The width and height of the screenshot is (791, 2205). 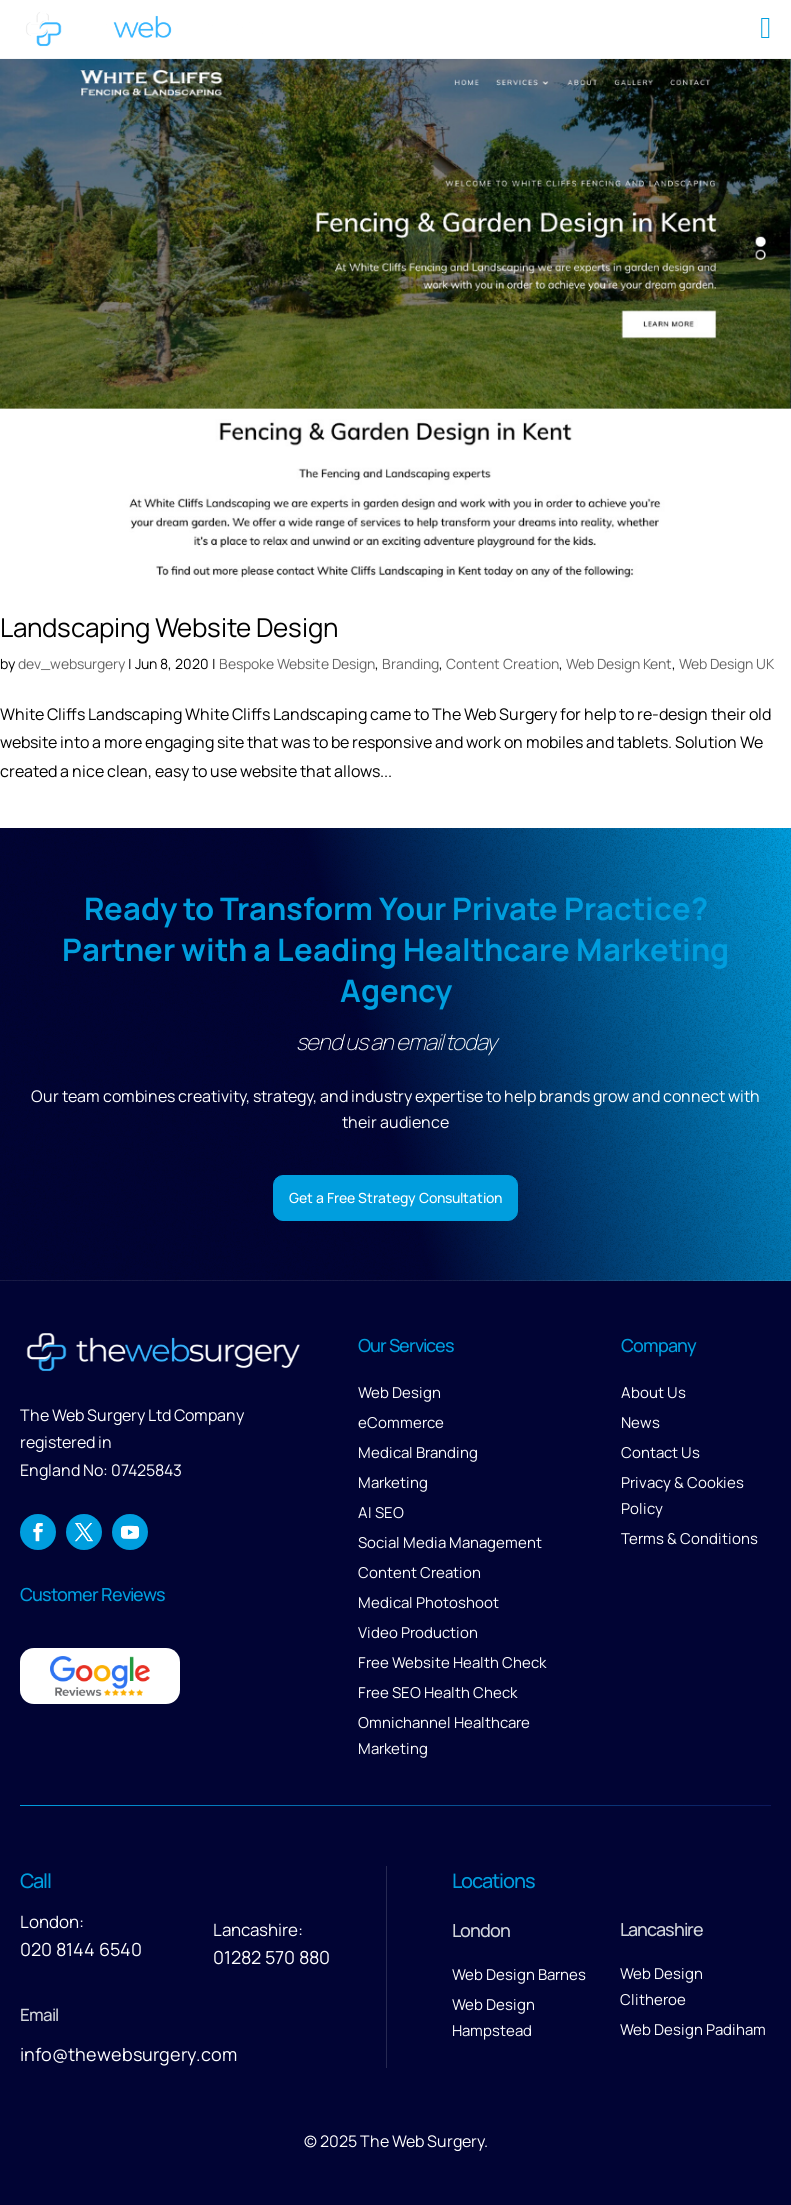 What do you see at coordinates (437, 1692) in the screenshot?
I see `Free SEO Health Check` at bounding box center [437, 1692].